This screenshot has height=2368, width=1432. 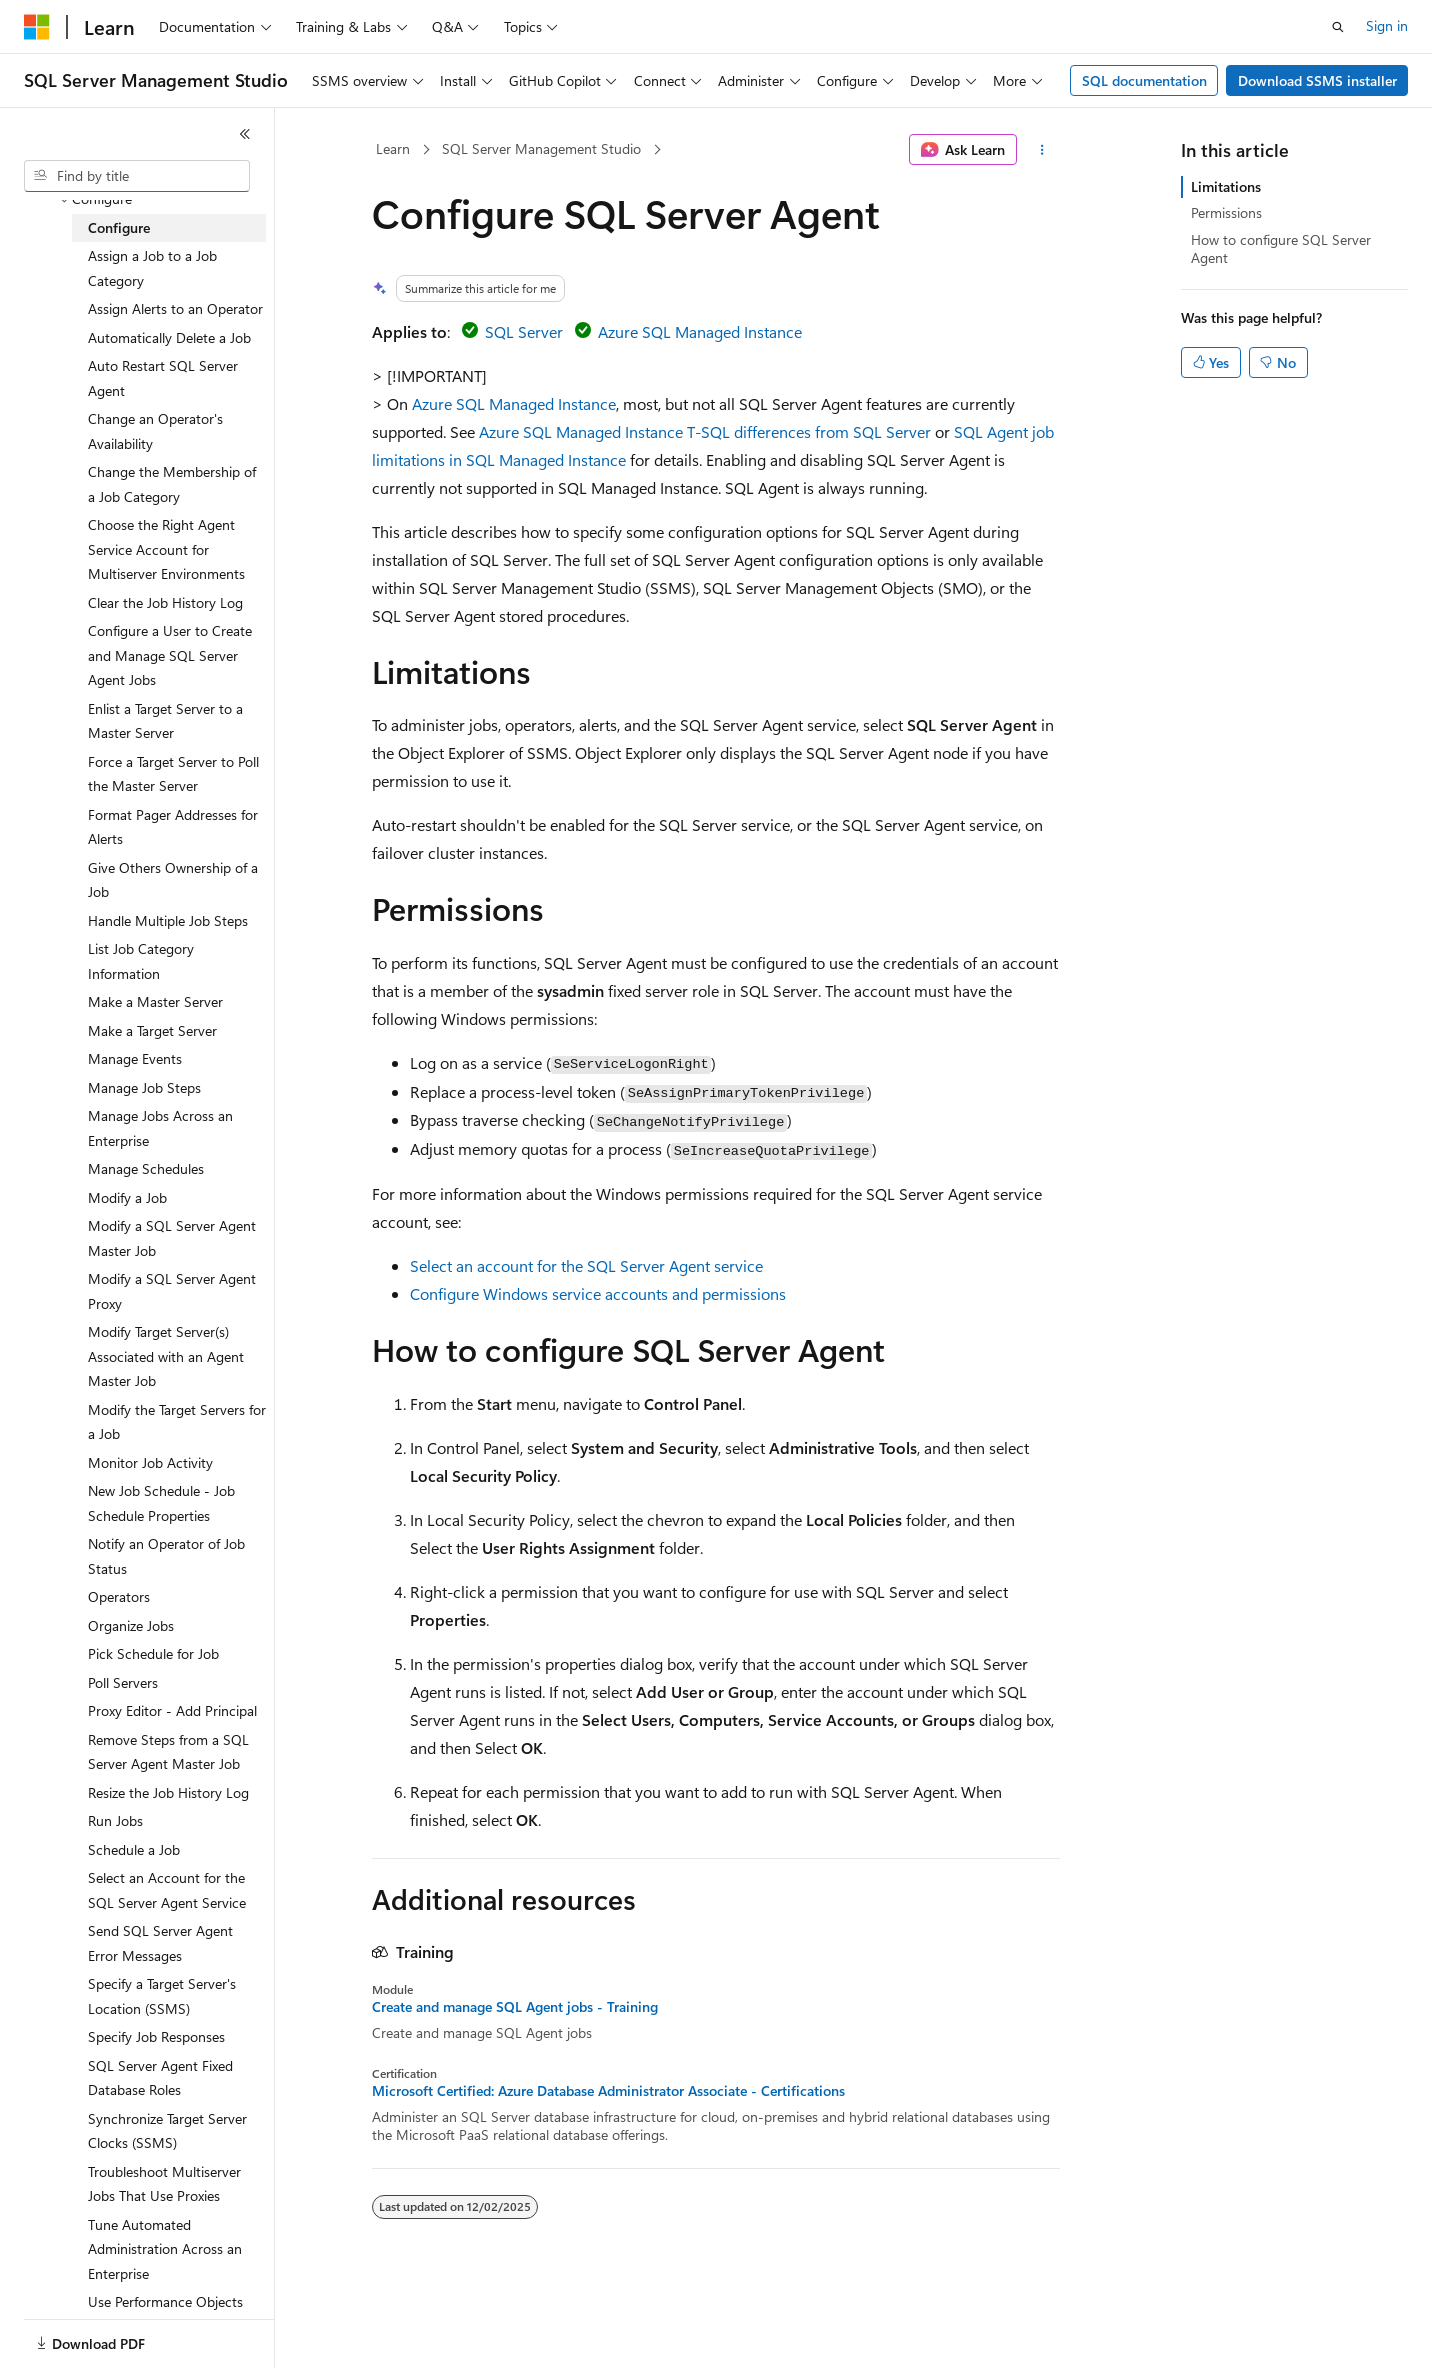 I want to click on Azure SQL Managed Instance, so click(x=700, y=331).